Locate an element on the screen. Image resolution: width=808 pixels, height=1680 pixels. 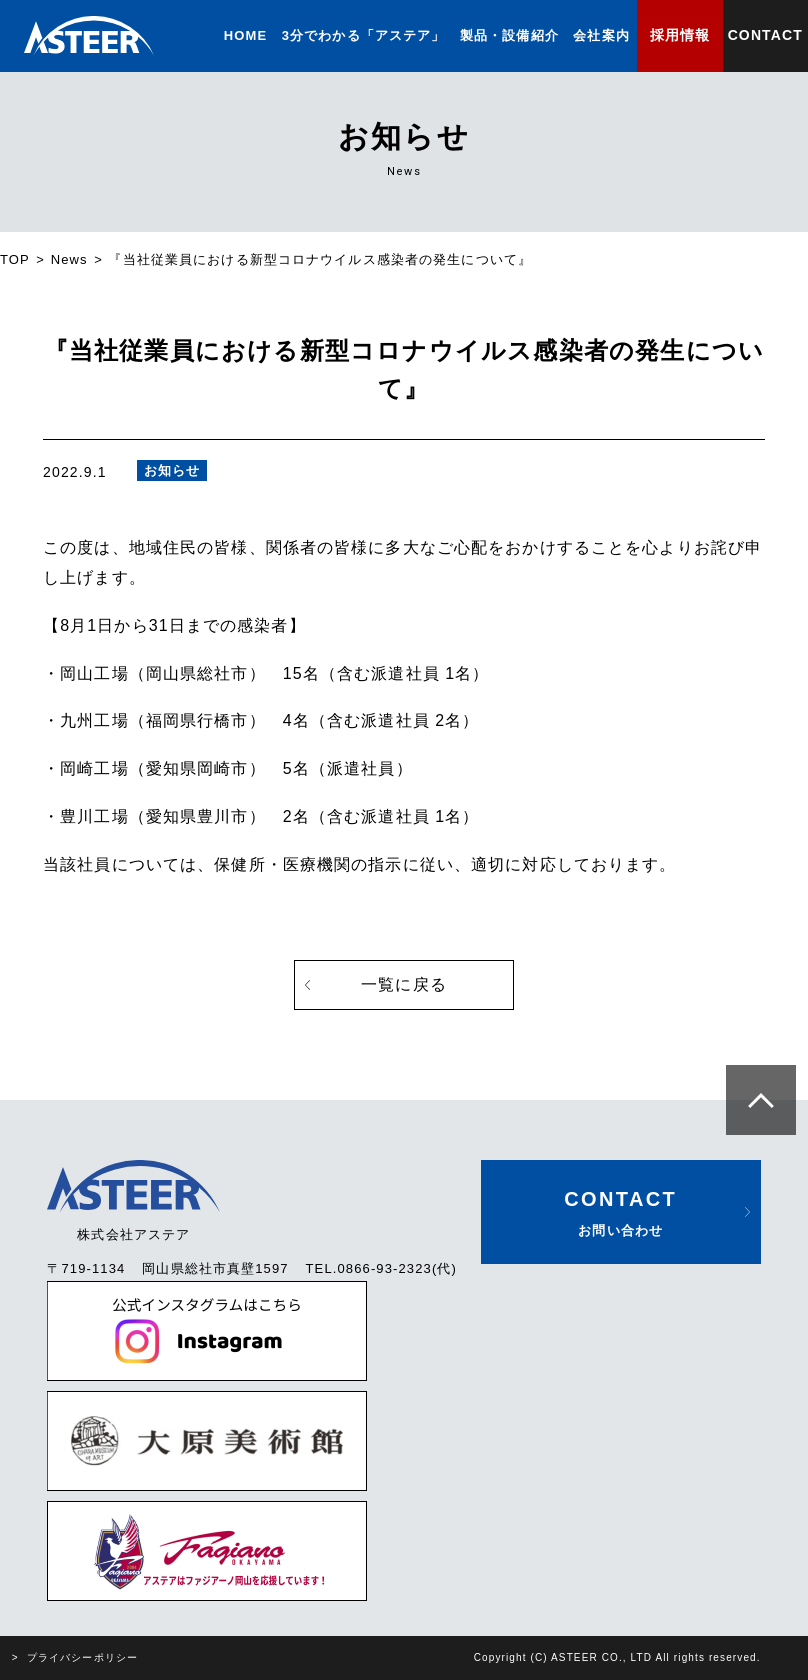
TOP is located at coordinates (15, 259).